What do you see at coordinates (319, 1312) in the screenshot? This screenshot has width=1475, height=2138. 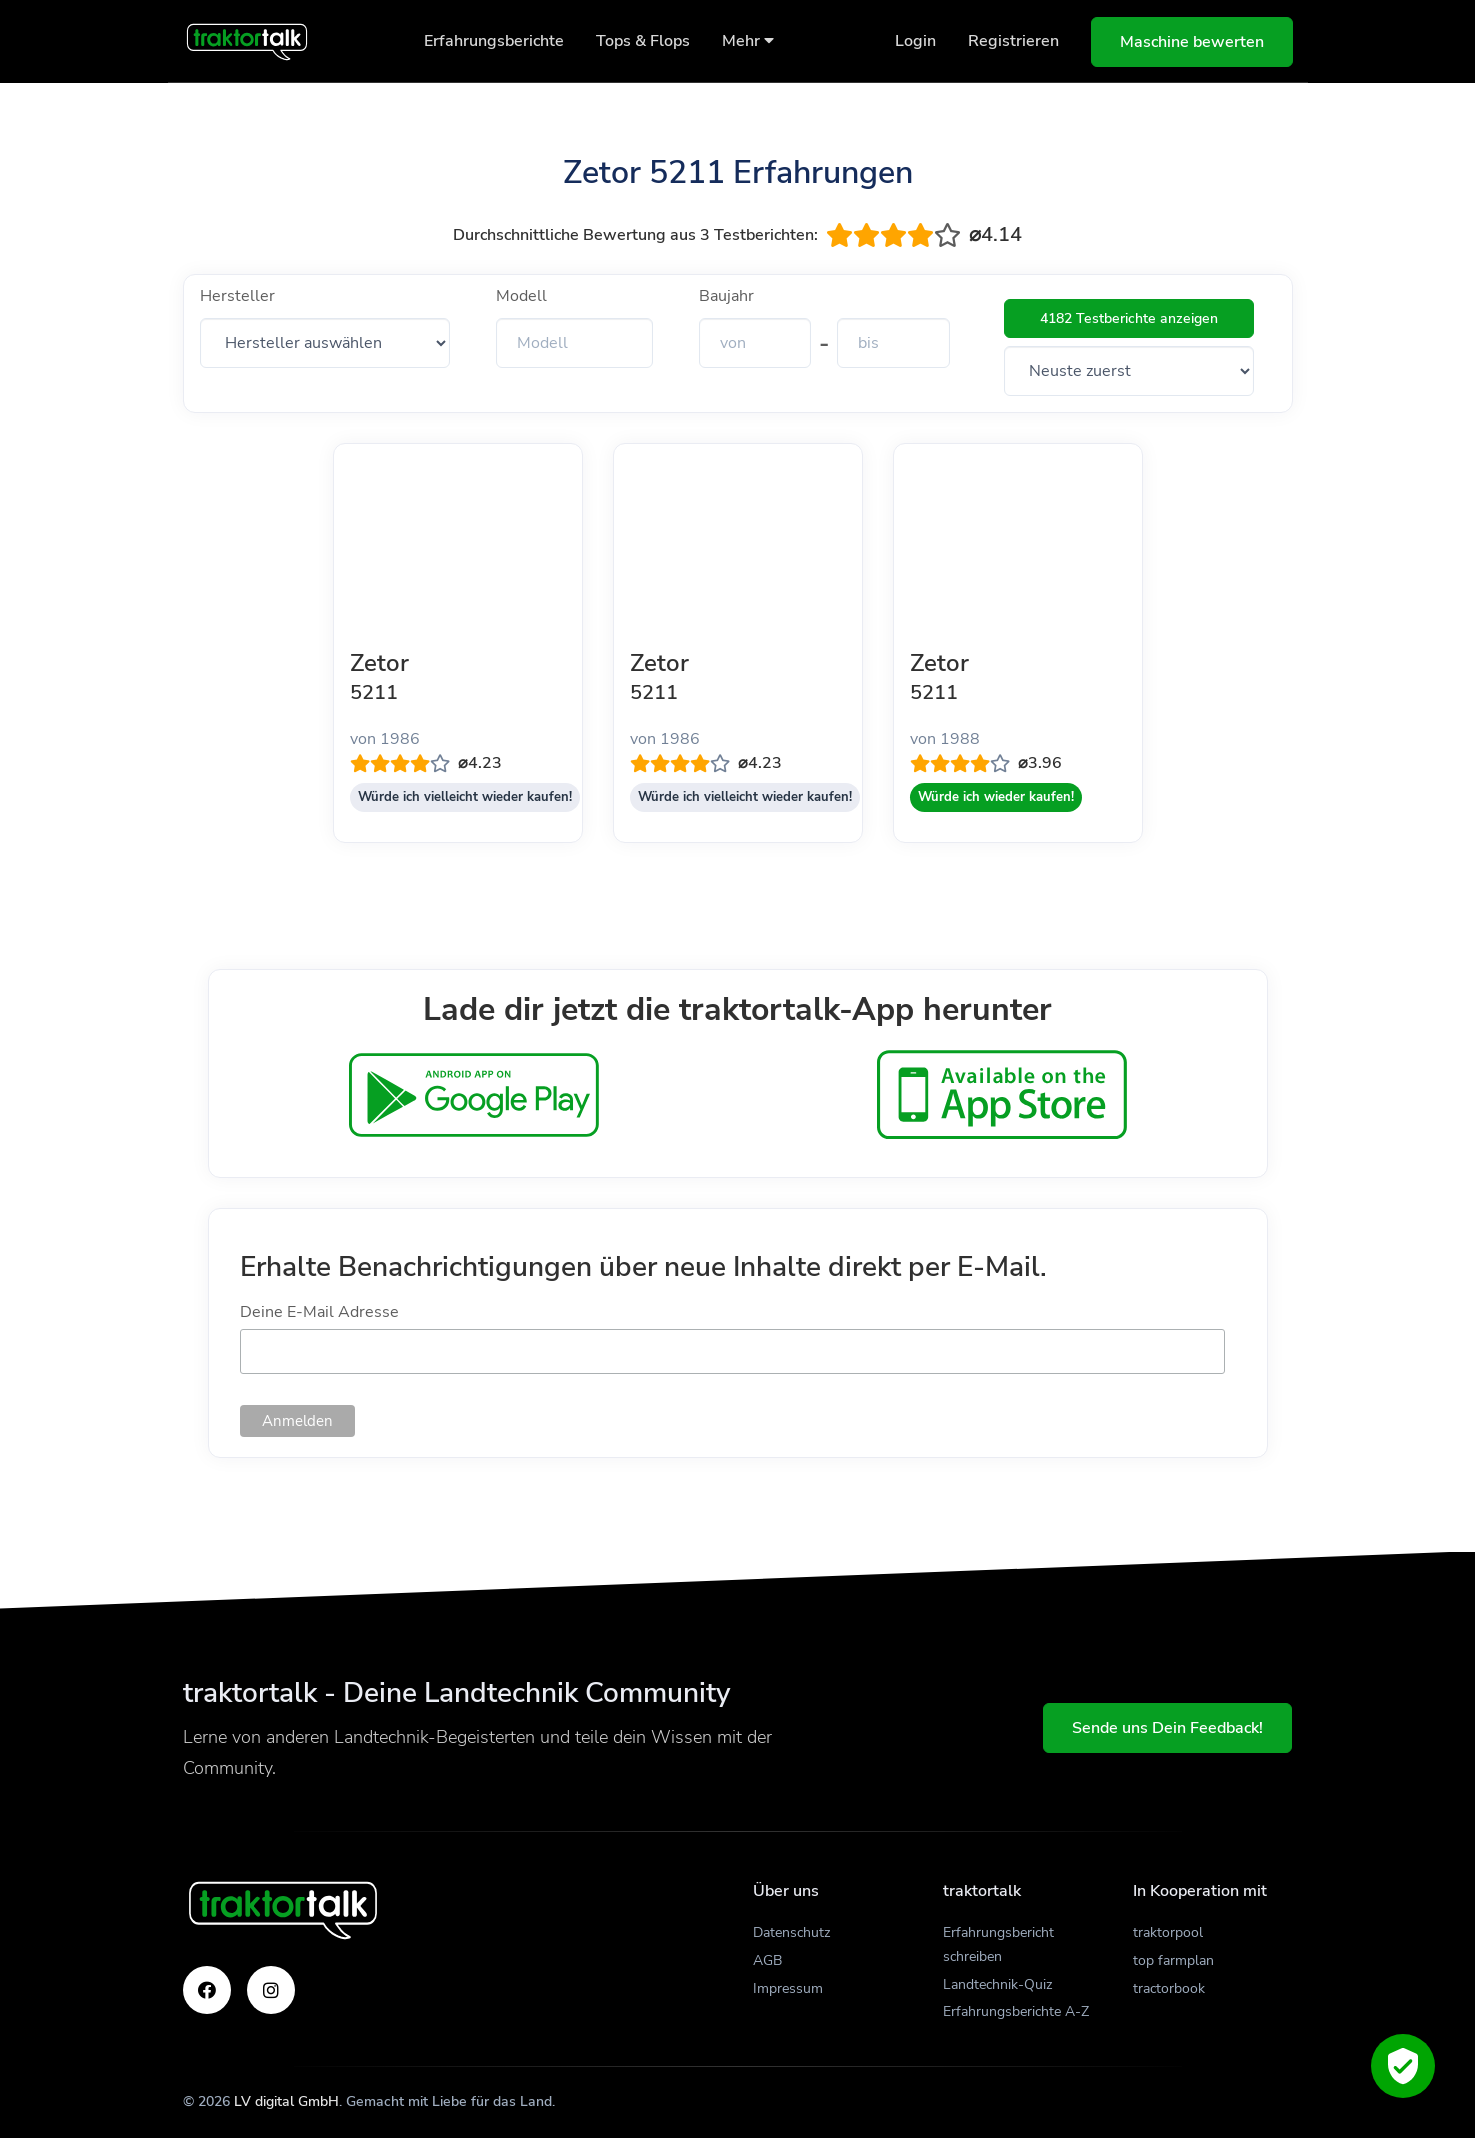 I see `Deine E-Mail Adresse` at bounding box center [319, 1312].